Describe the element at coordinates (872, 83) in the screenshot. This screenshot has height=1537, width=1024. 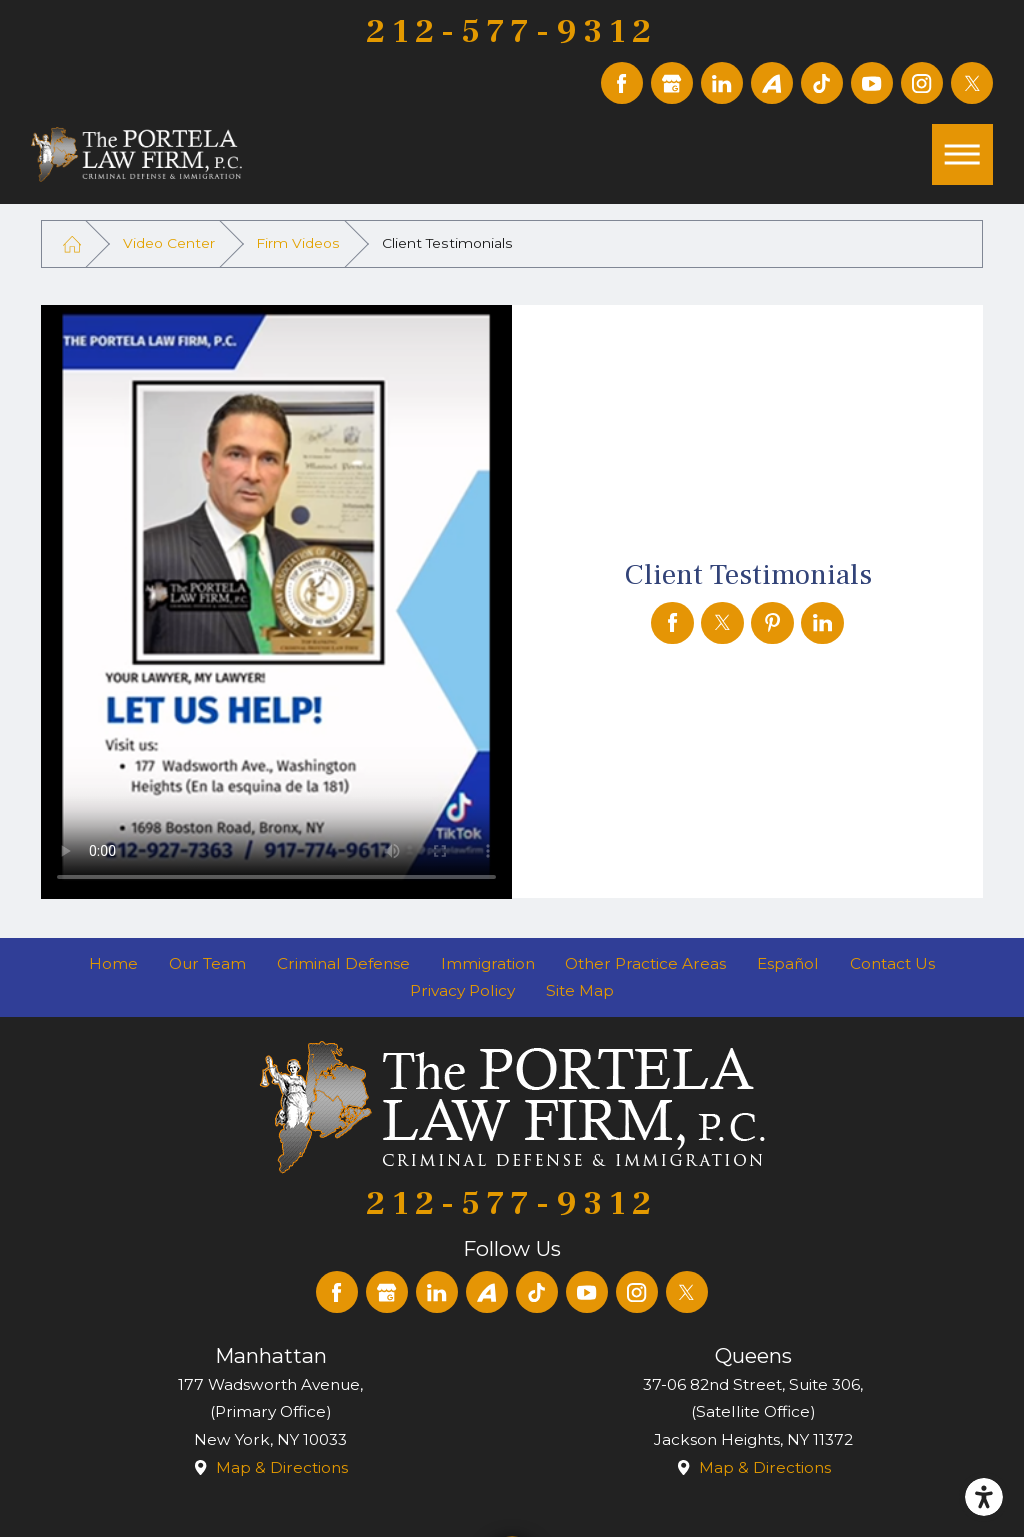
I see `[YouTube]` at that location.